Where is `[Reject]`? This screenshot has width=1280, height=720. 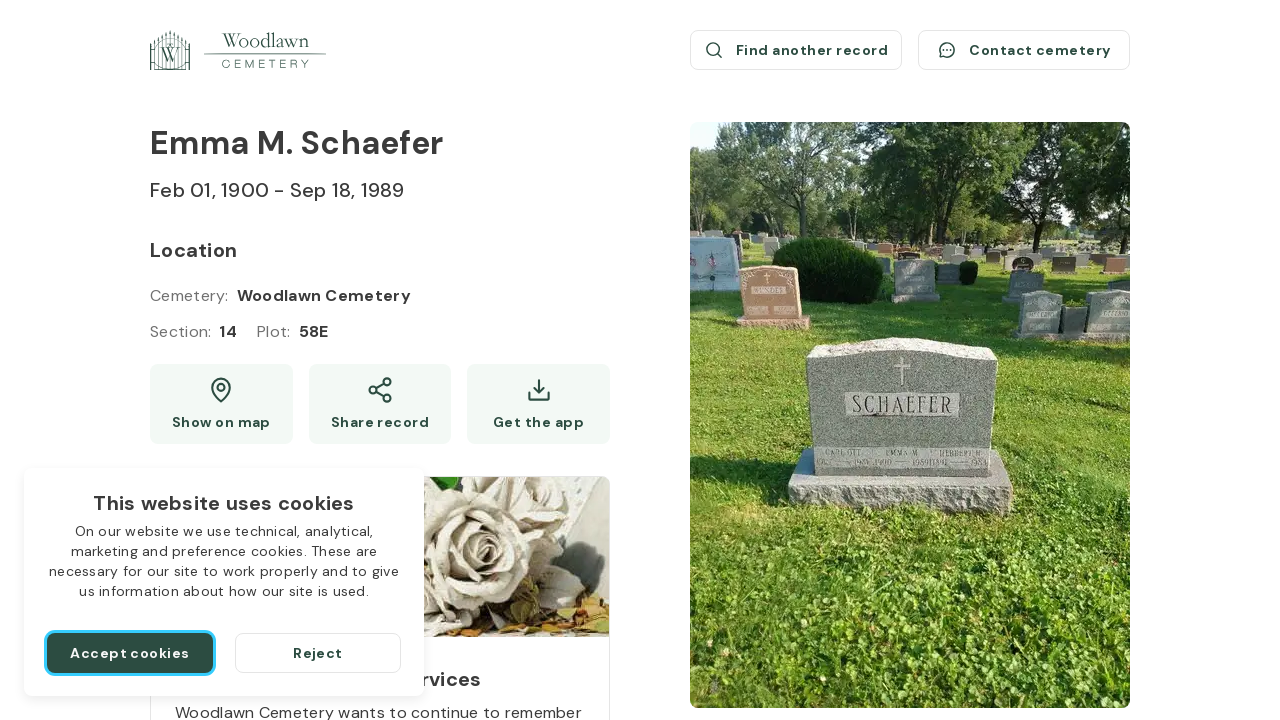
[Reject] is located at coordinates (318, 653).